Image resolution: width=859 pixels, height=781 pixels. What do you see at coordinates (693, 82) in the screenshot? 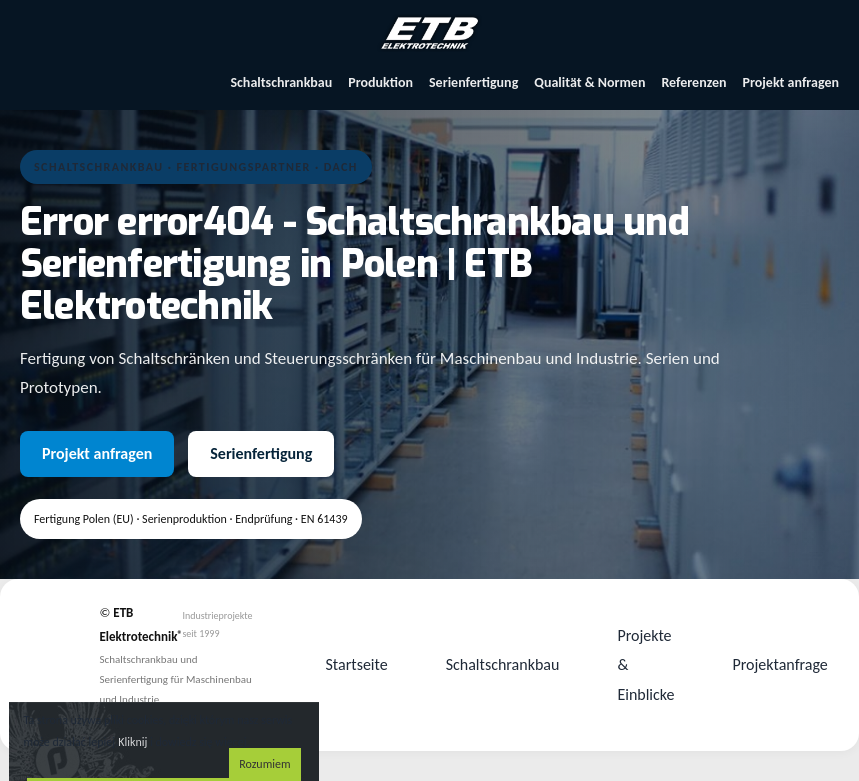
I see `Referenzen` at bounding box center [693, 82].